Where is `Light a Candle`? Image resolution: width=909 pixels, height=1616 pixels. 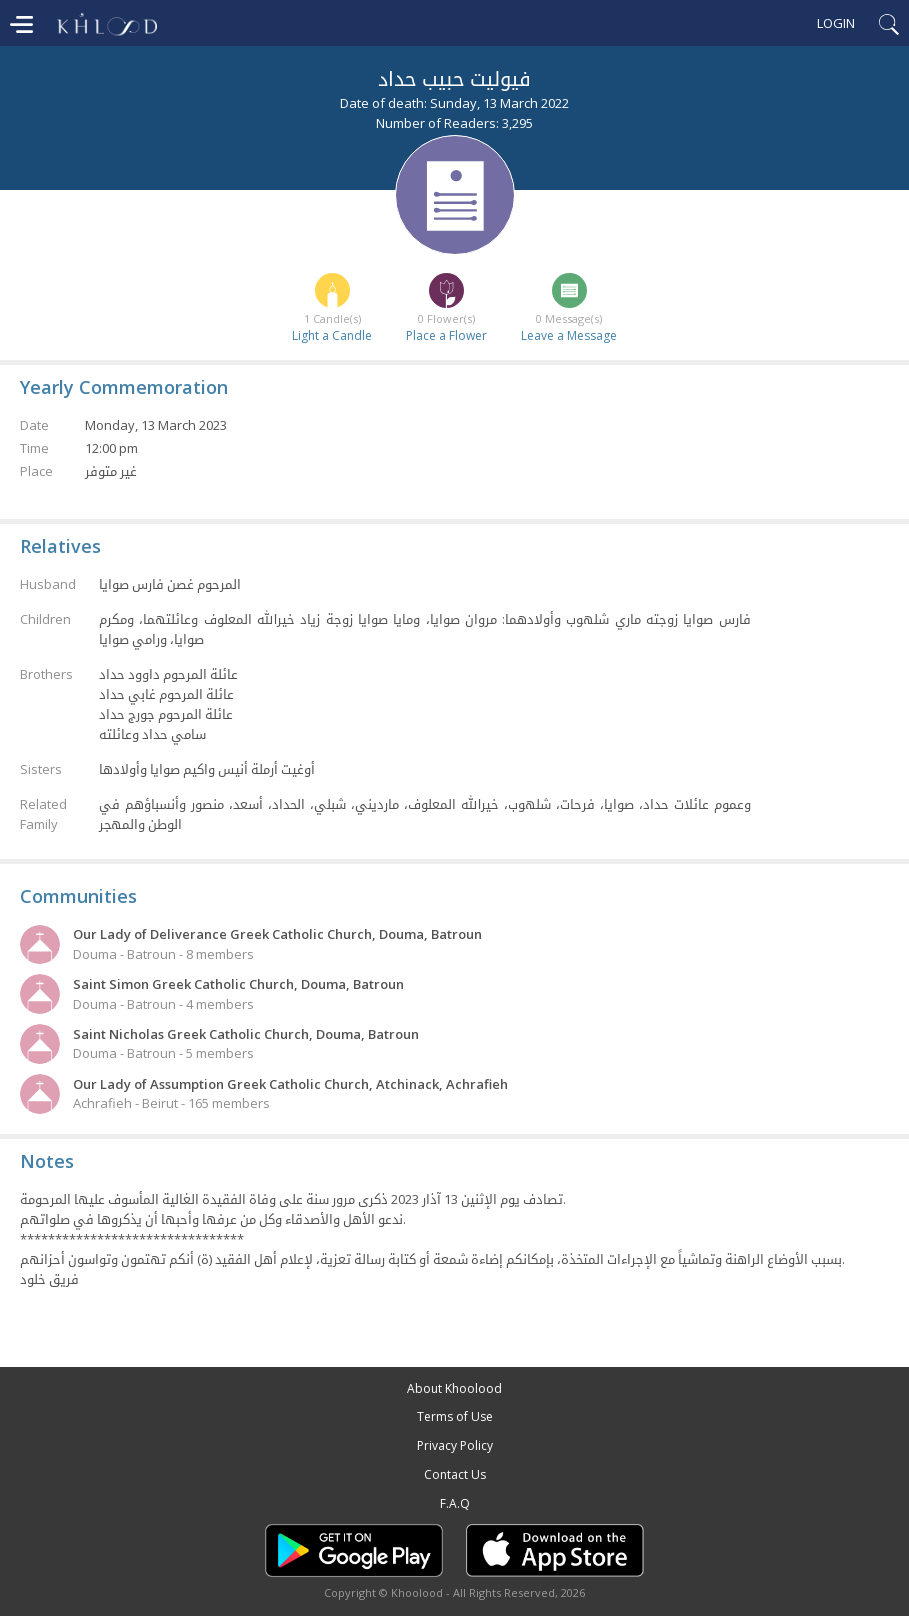 Light a Candle is located at coordinates (332, 335).